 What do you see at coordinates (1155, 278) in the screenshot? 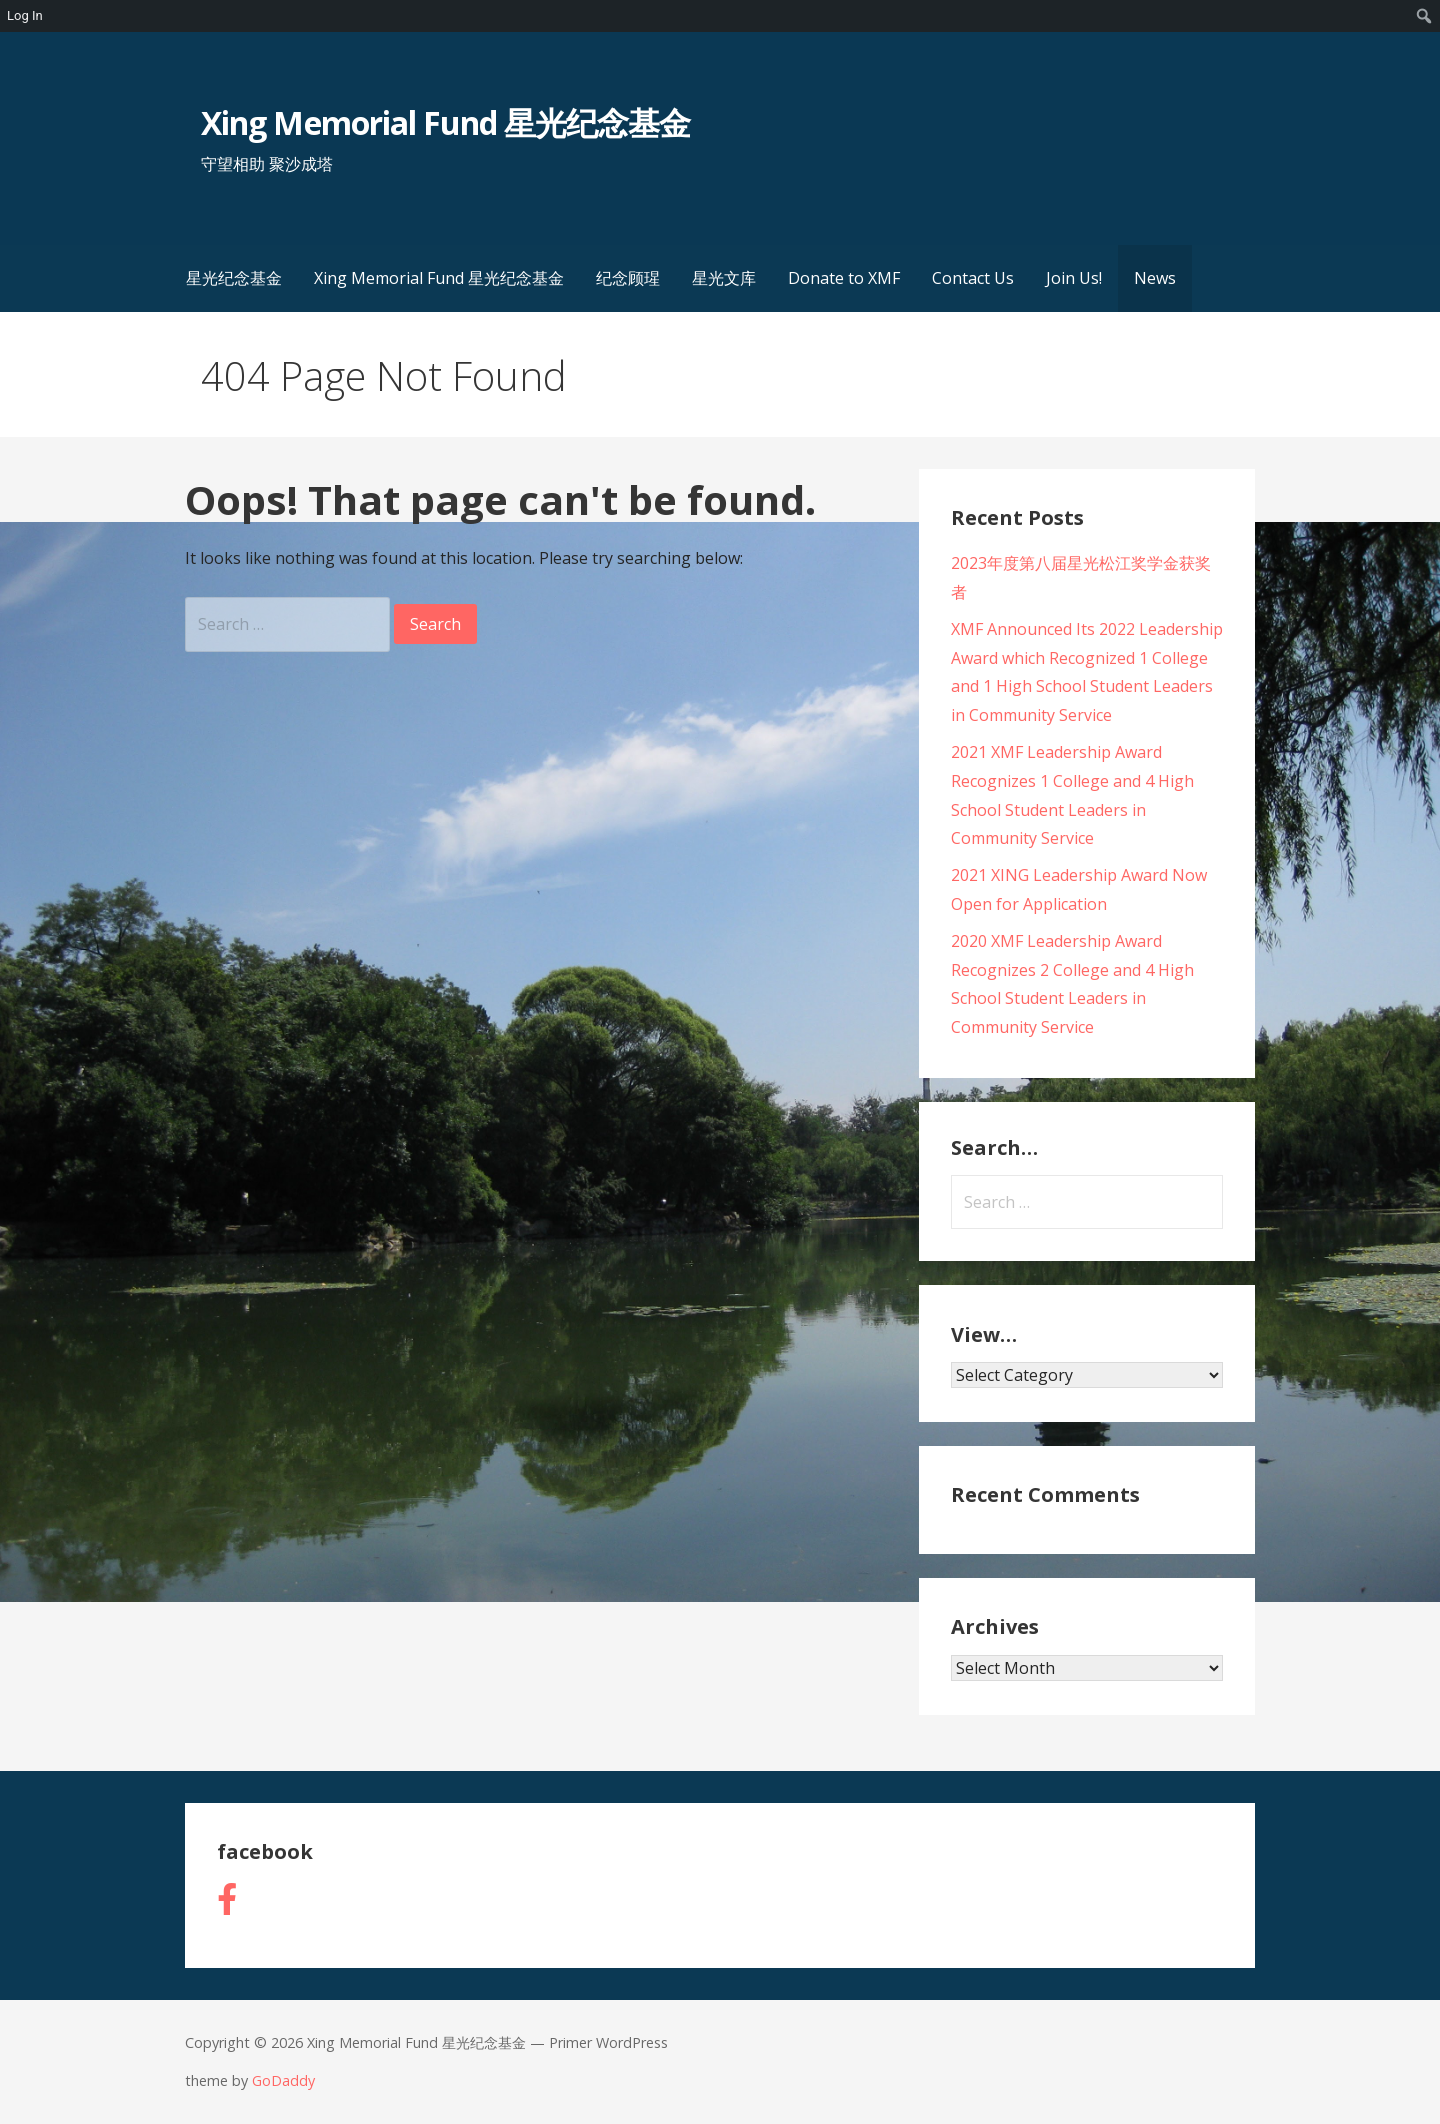
I see `News` at bounding box center [1155, 278].